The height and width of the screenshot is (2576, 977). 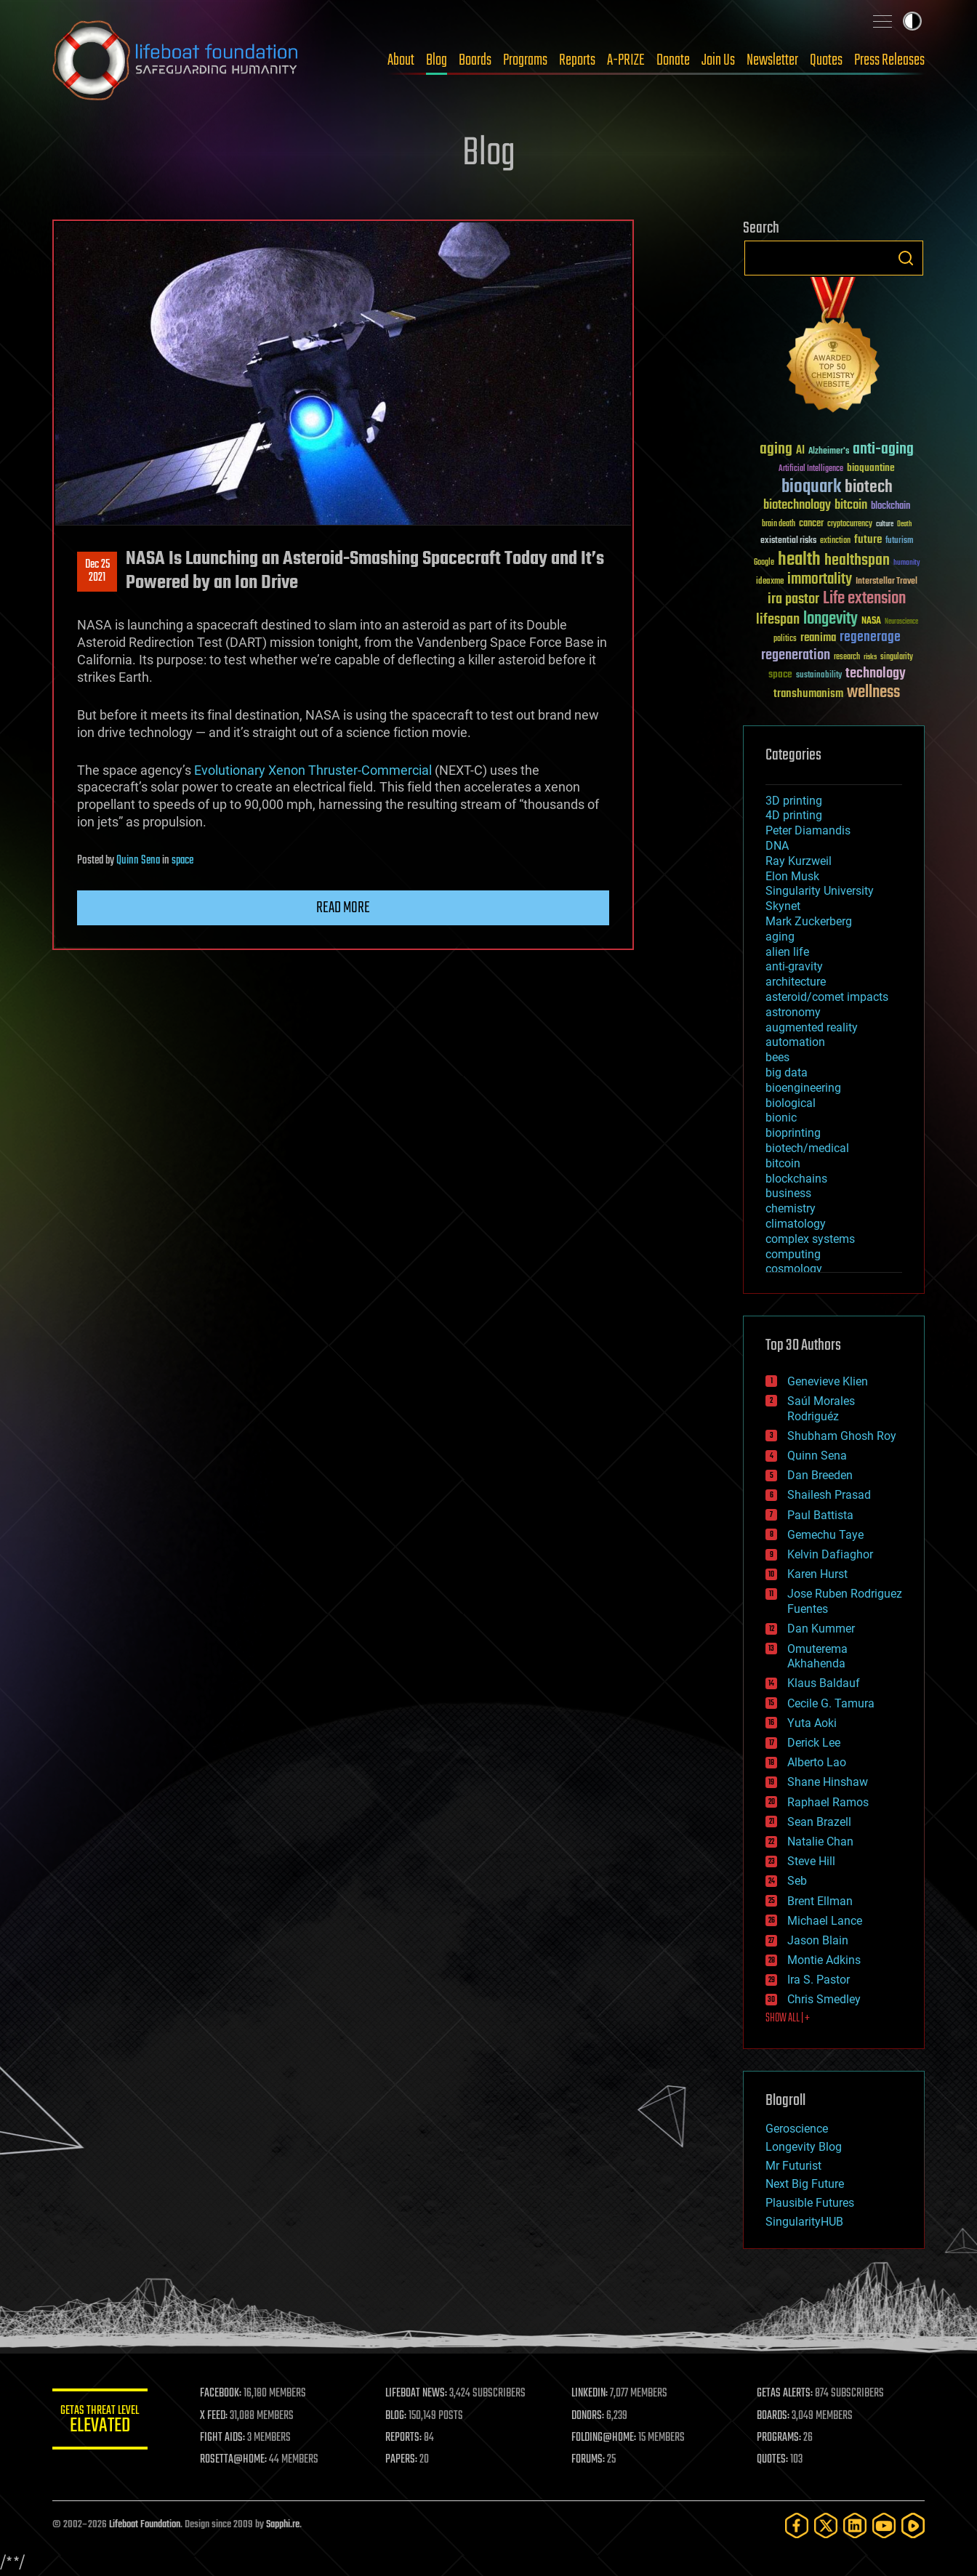 I want to click on computing, so click(x=793, y=1254).